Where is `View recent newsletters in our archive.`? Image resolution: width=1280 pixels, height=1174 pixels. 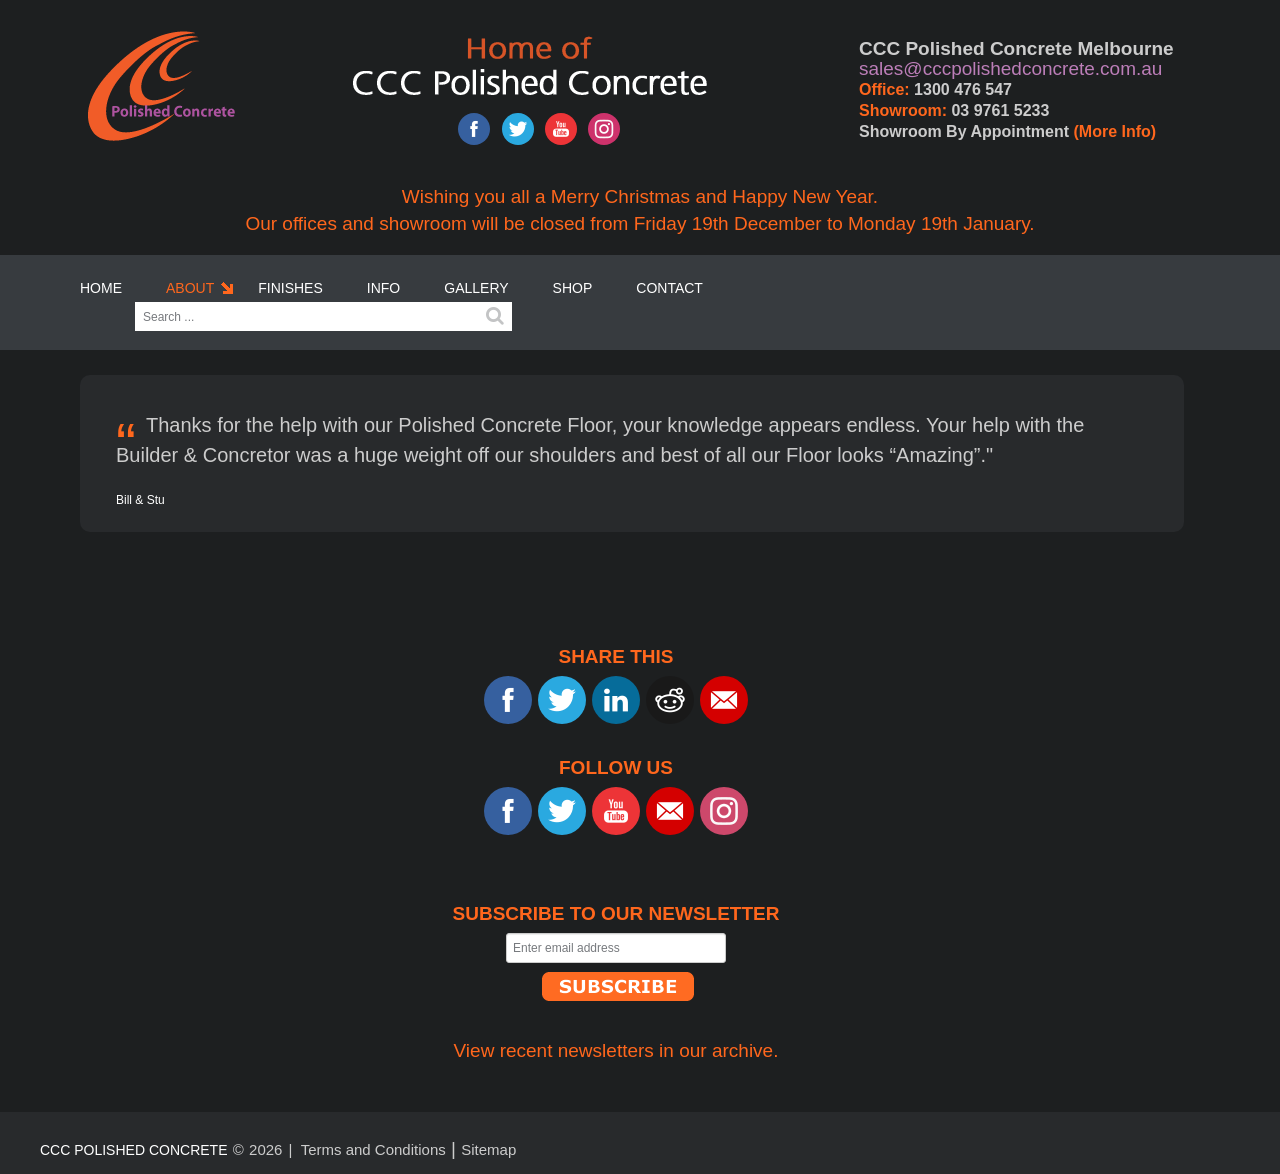
View recent newsletters in our archive. is located at coordinates (616, 1050).